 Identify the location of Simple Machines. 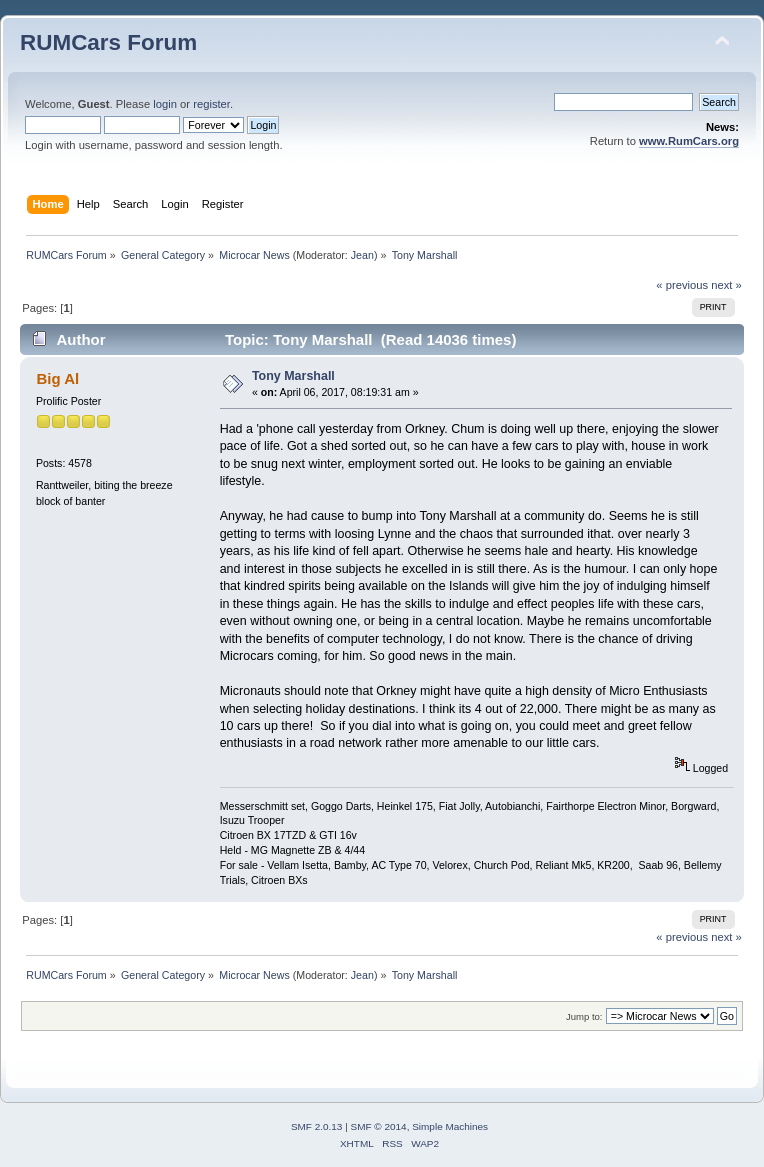
(450, 1126).